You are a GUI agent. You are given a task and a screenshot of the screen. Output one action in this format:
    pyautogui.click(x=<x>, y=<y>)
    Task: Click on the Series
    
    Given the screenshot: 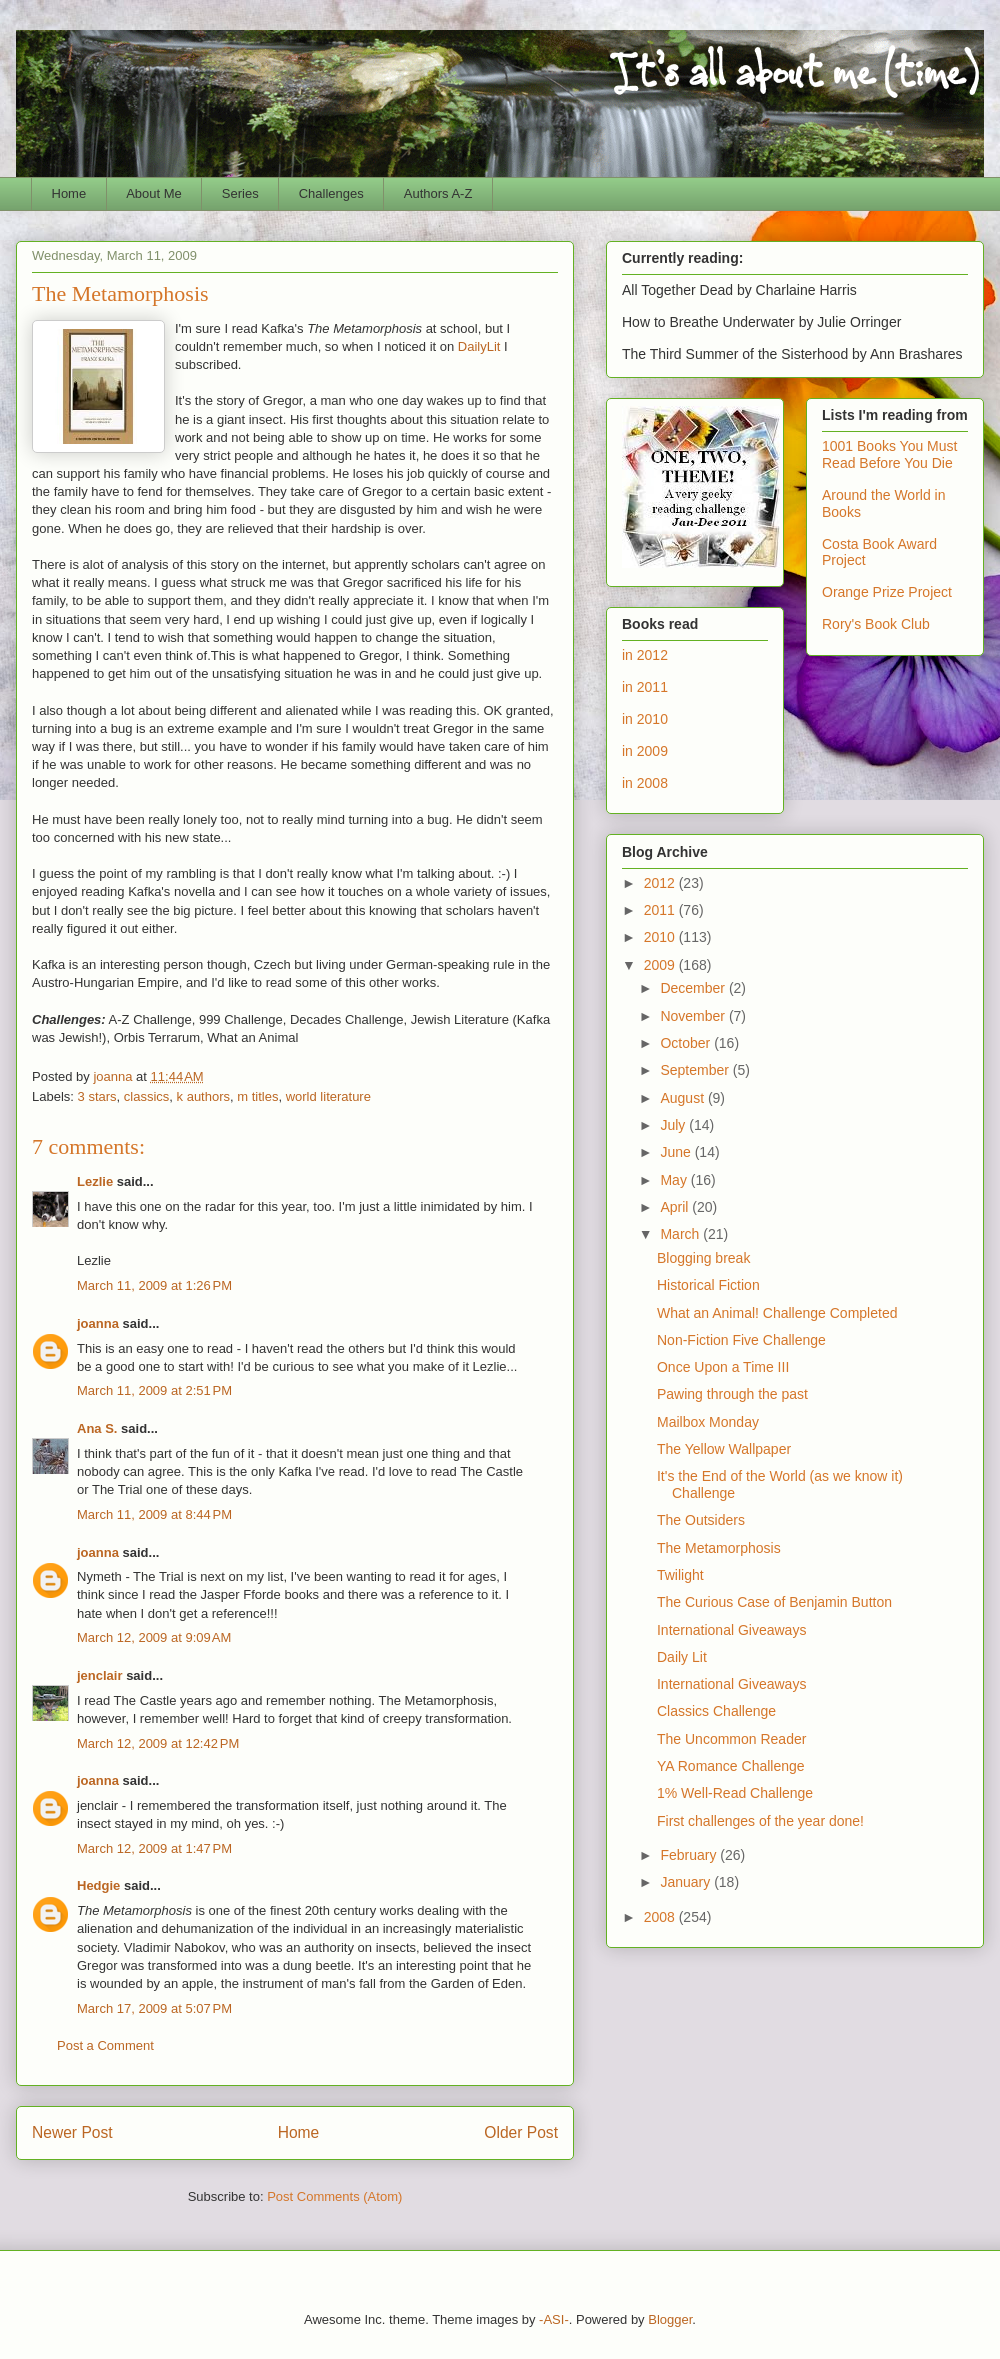 What is the action you would take?
    pyautogui.click(x=240, y=193)
    